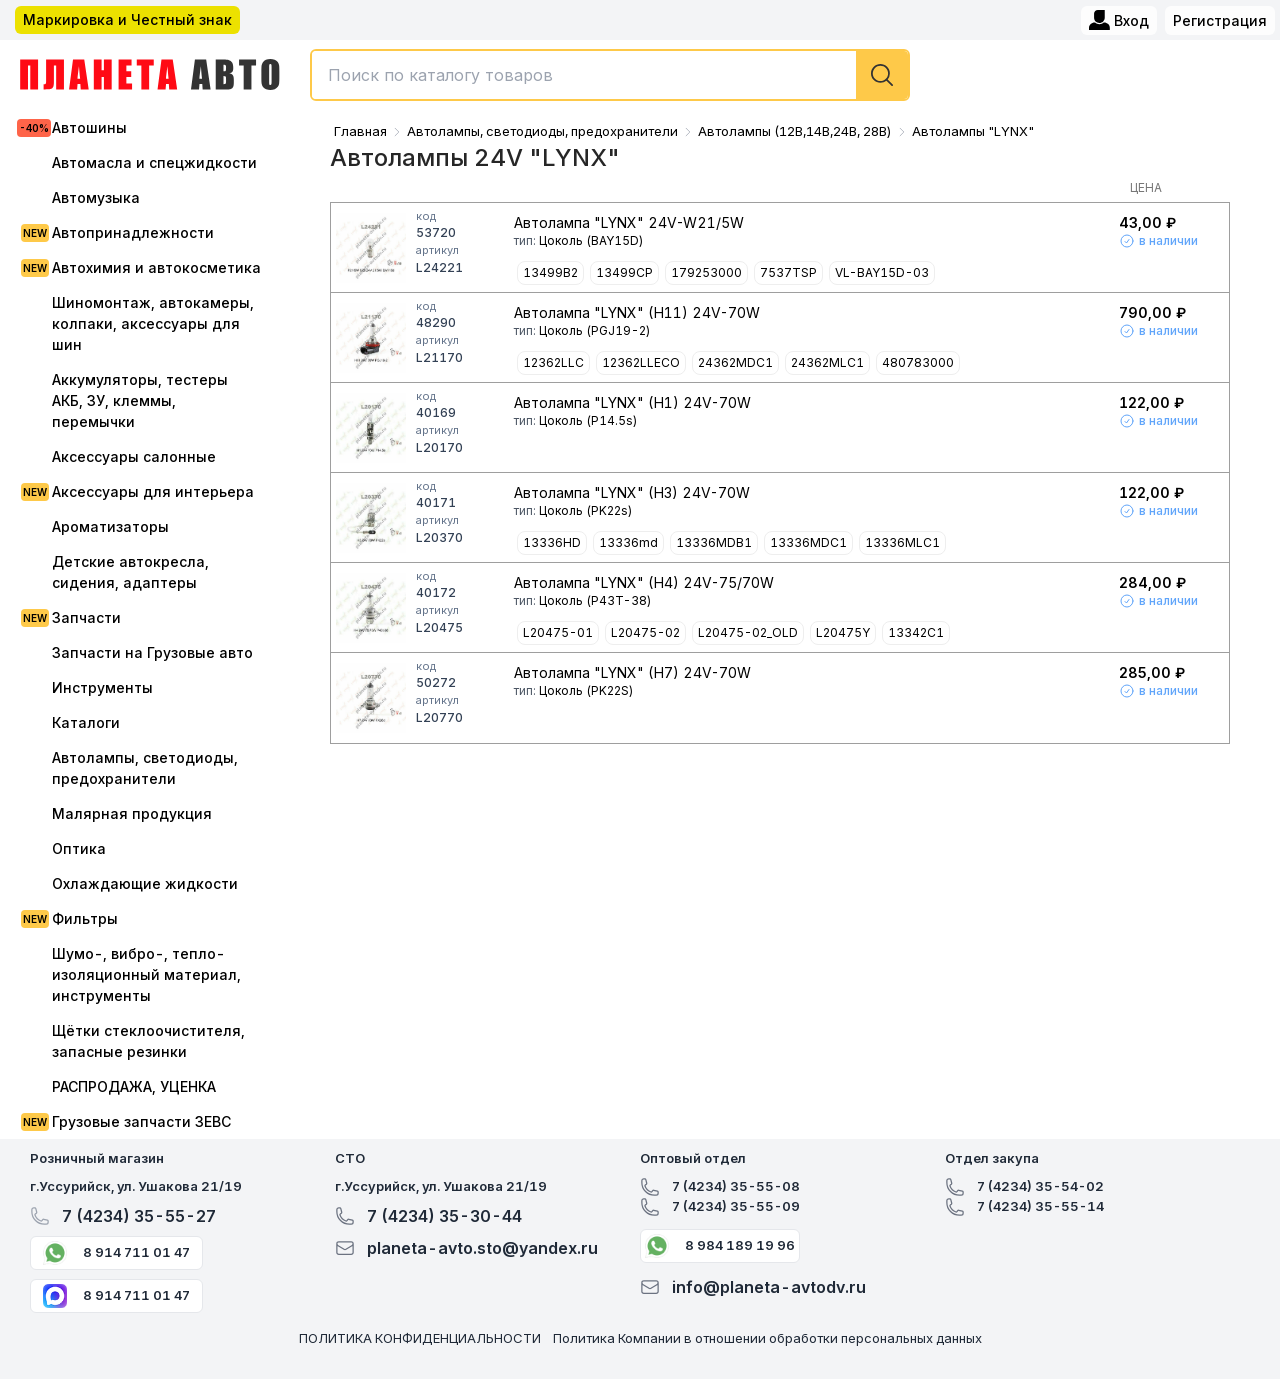 The image size is (1280, 1379). I want to click on L20475-02, so click(645, 632).